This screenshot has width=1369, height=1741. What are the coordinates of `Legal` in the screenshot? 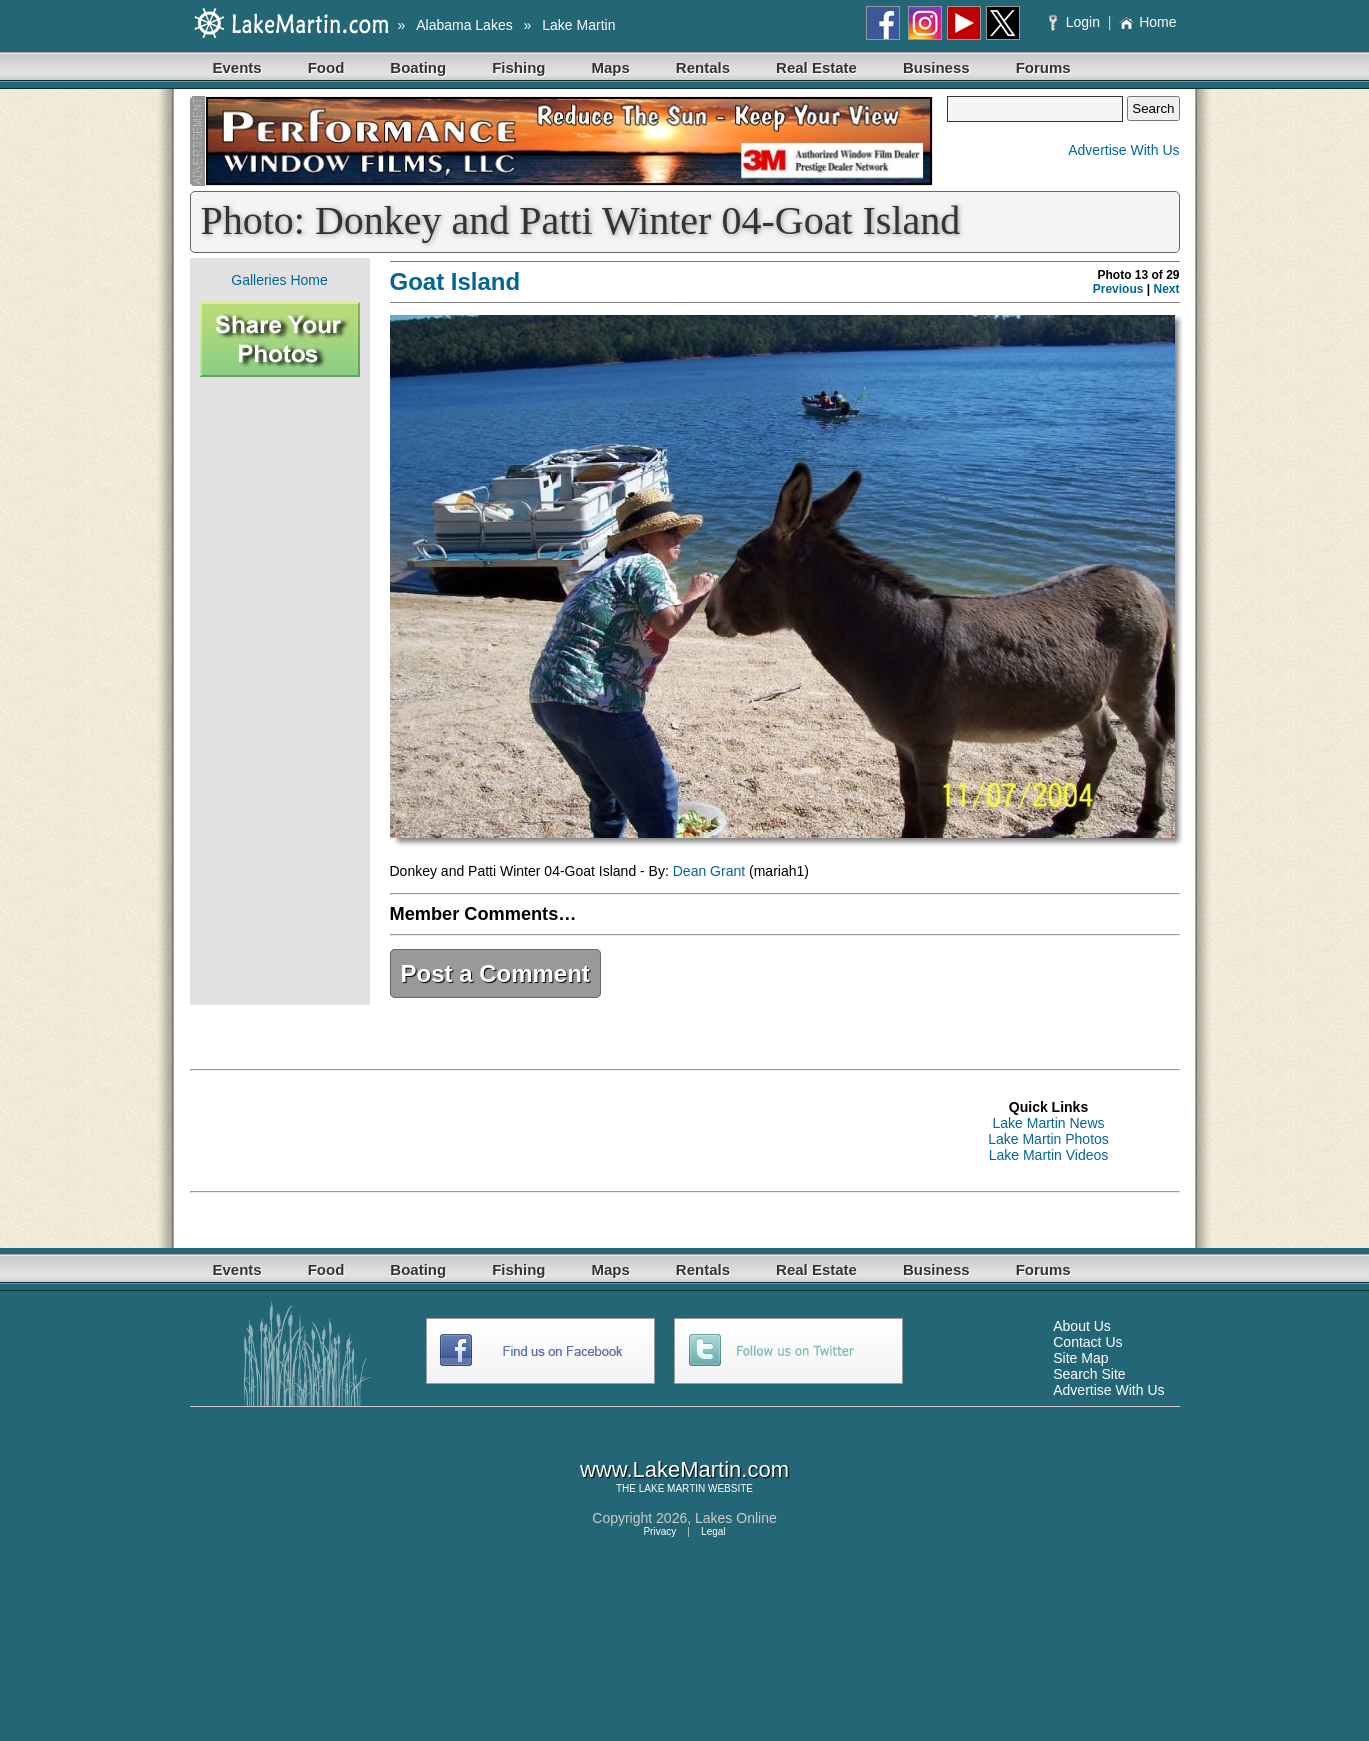 It's located at (713, 1531).